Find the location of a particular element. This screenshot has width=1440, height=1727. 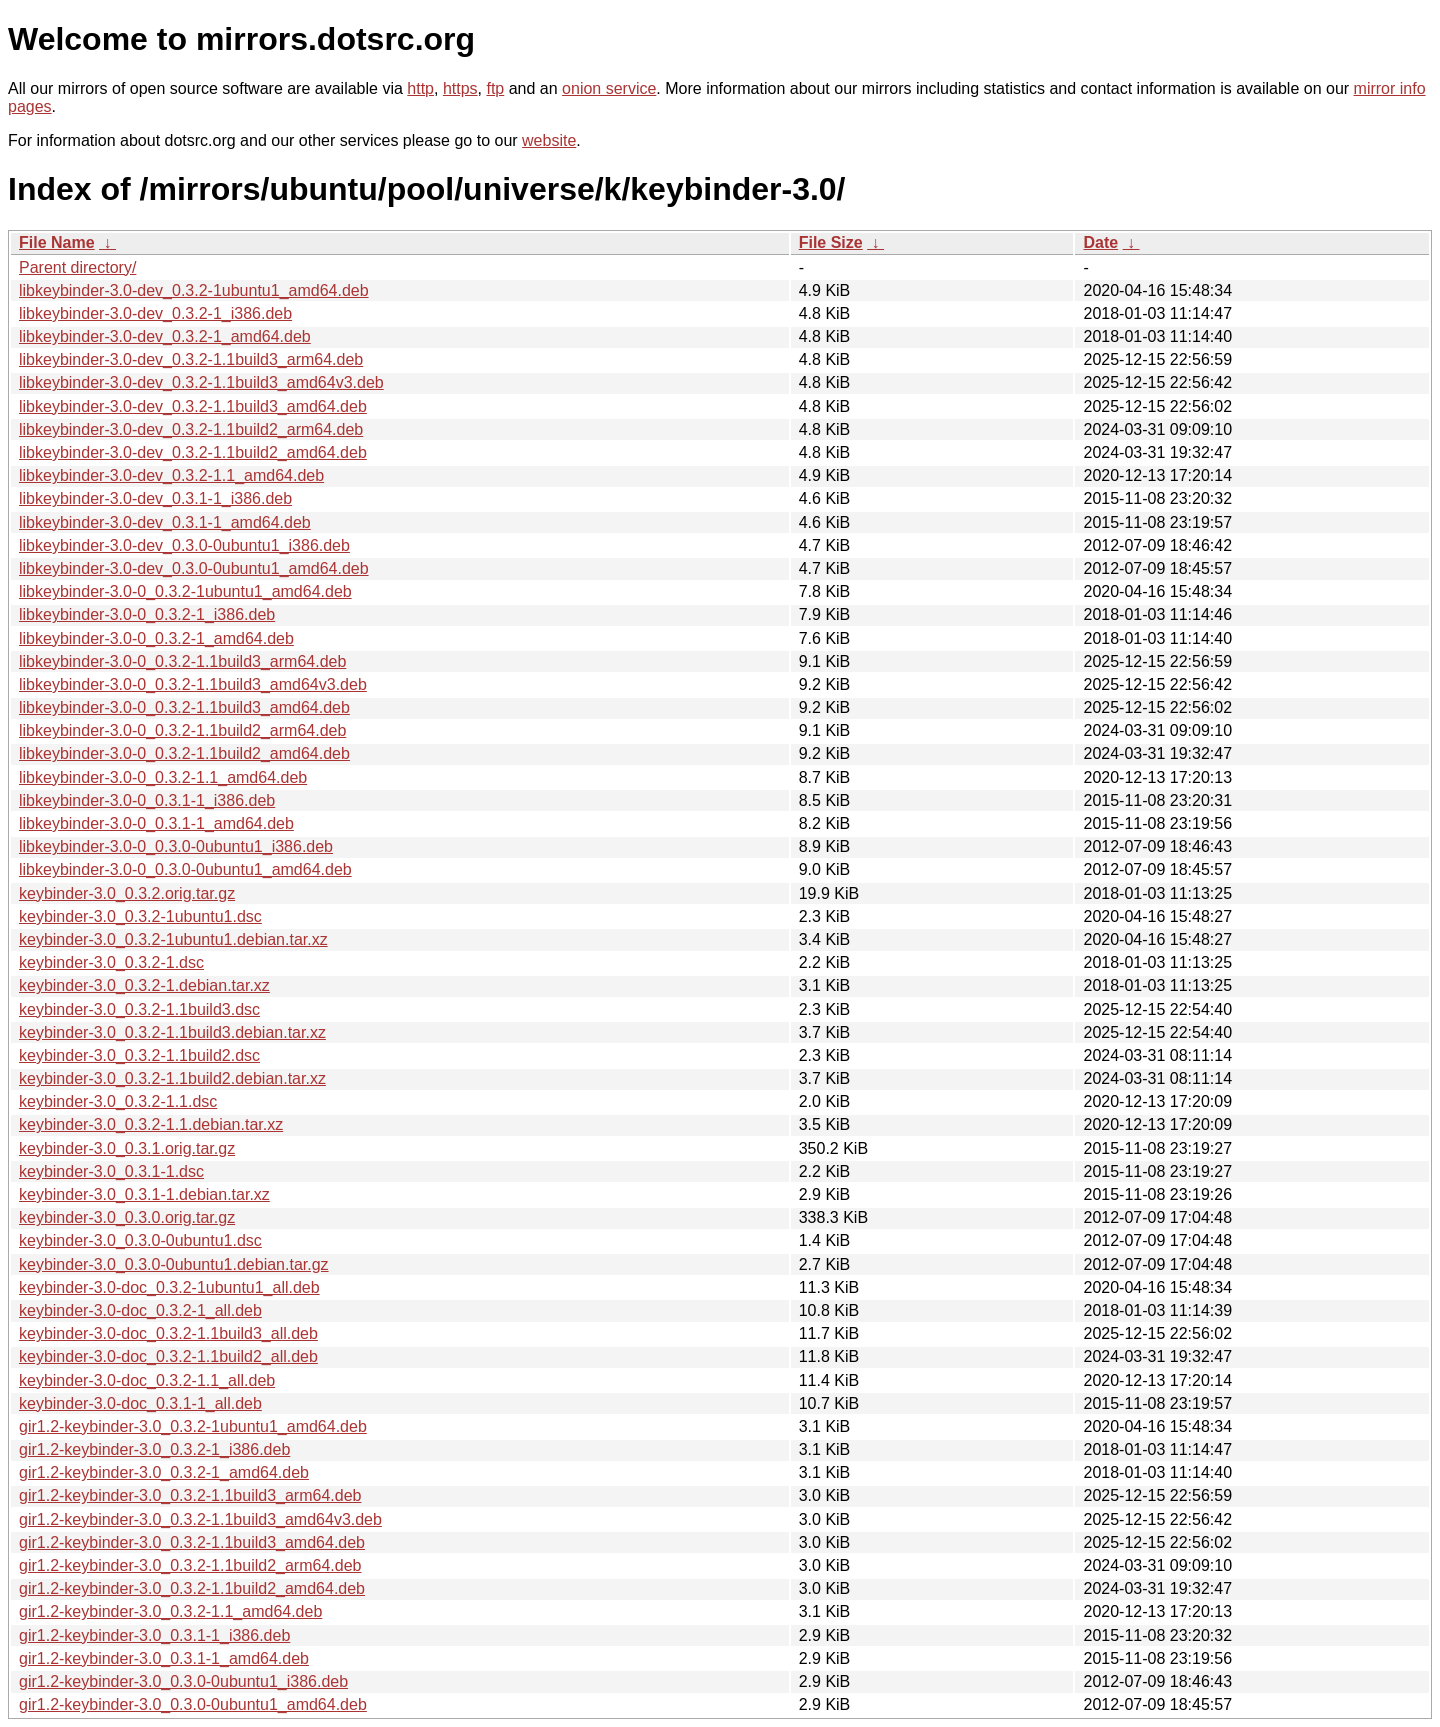

gir1.2-keybinder-3.0_0.3.2-1_amd64.deb is located at coordinates (164, 1472).